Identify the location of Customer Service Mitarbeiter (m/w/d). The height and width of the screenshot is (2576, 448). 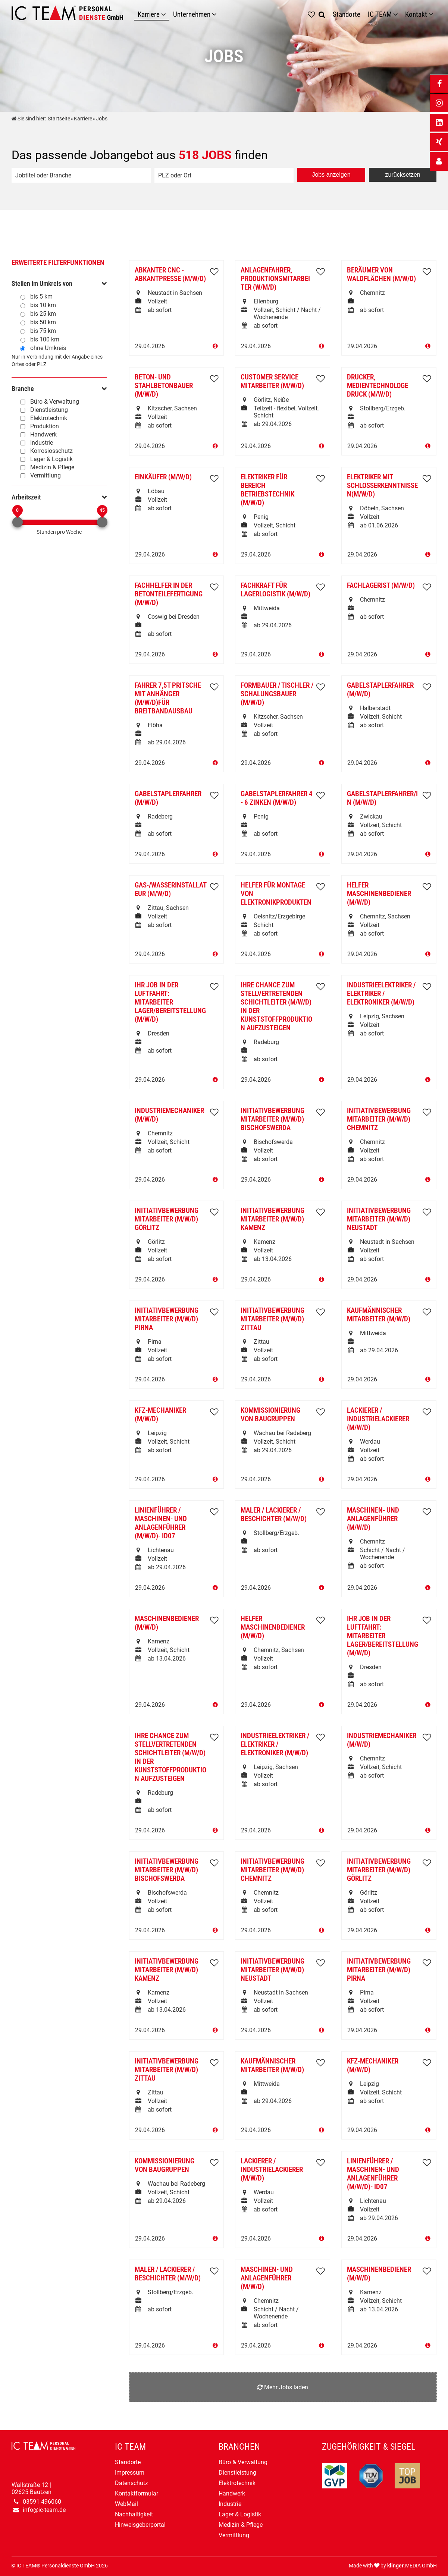
(272, 381).